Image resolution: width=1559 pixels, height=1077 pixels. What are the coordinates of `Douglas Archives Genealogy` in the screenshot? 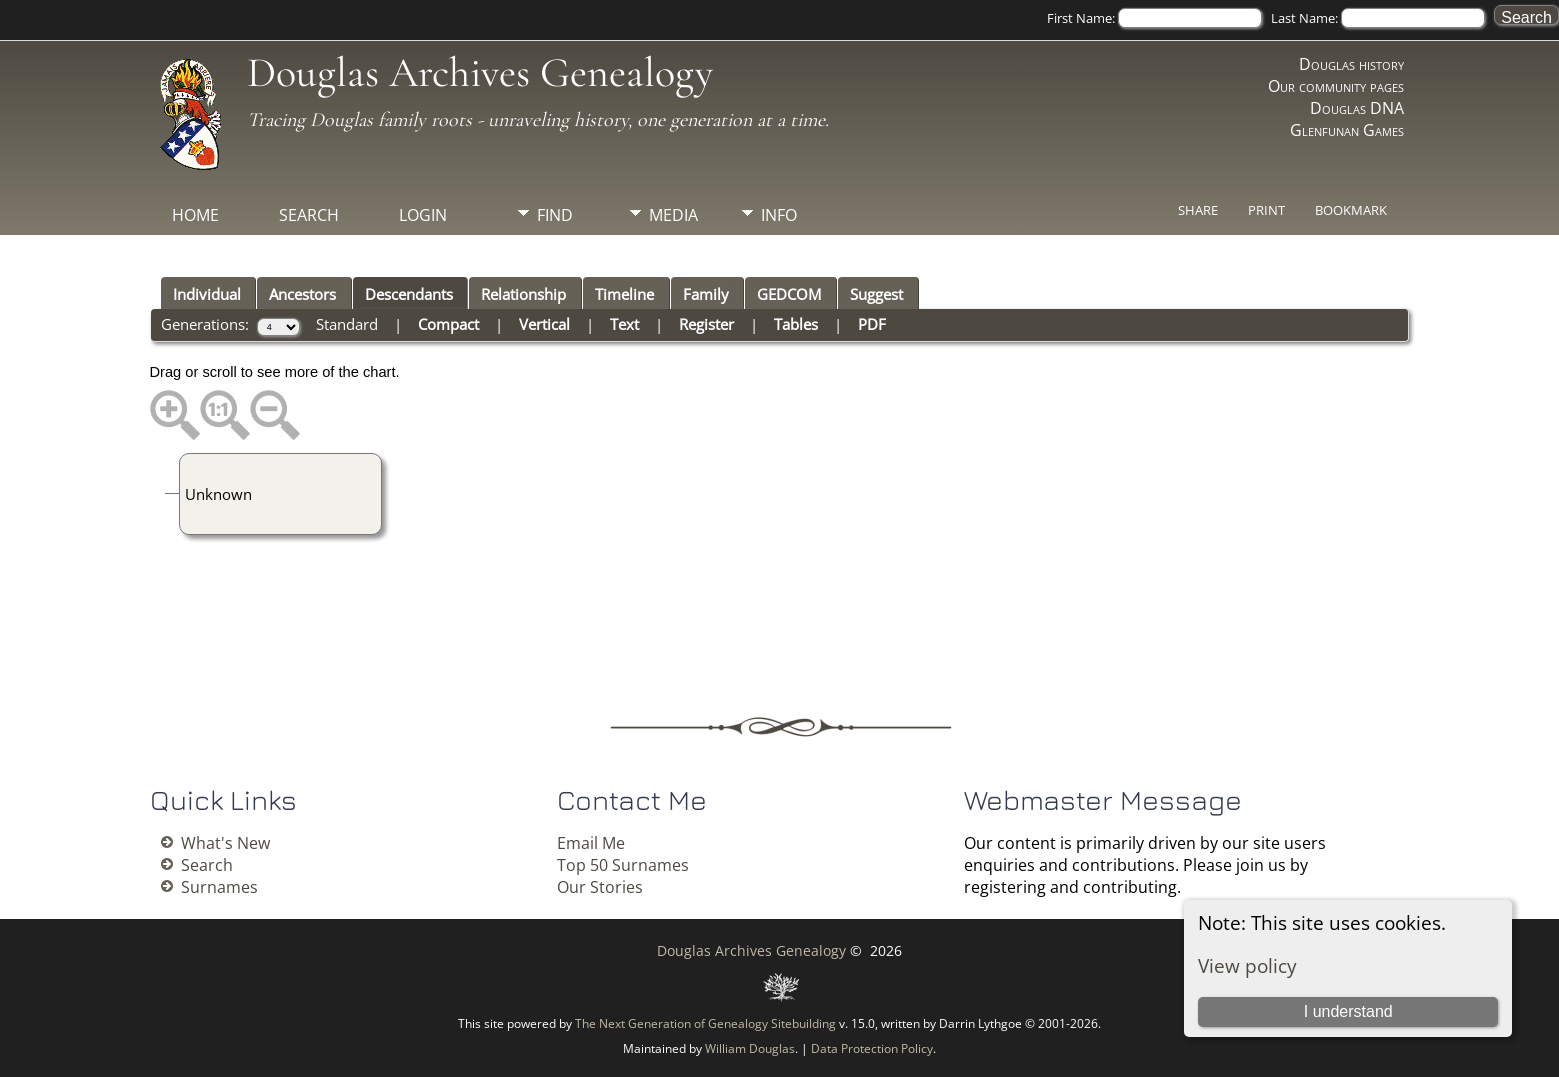 It's located at (480, 72).